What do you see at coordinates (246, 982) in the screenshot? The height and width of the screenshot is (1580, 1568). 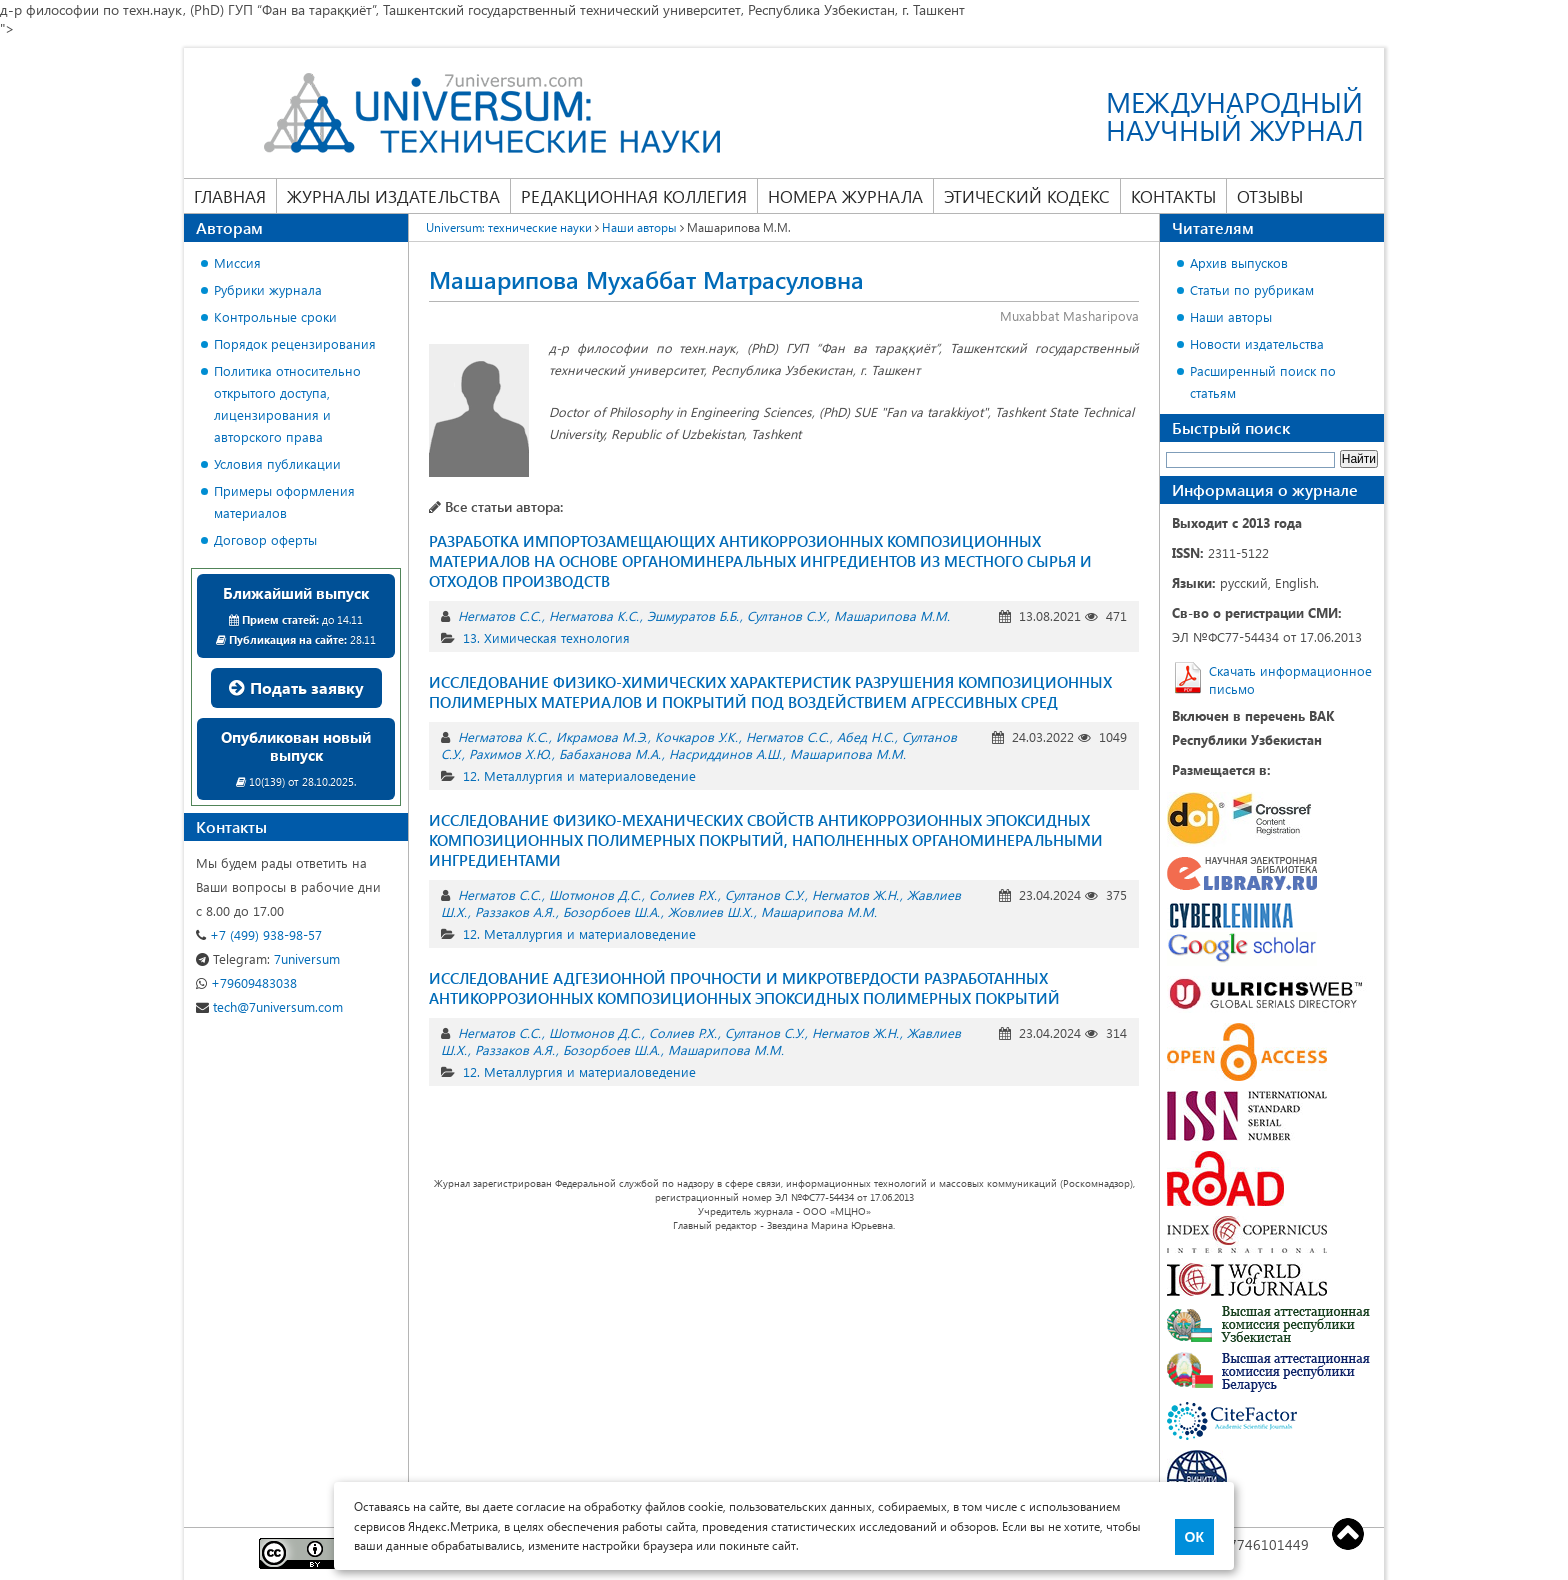 I see `+79609483038` at bounding box center [246, 982].